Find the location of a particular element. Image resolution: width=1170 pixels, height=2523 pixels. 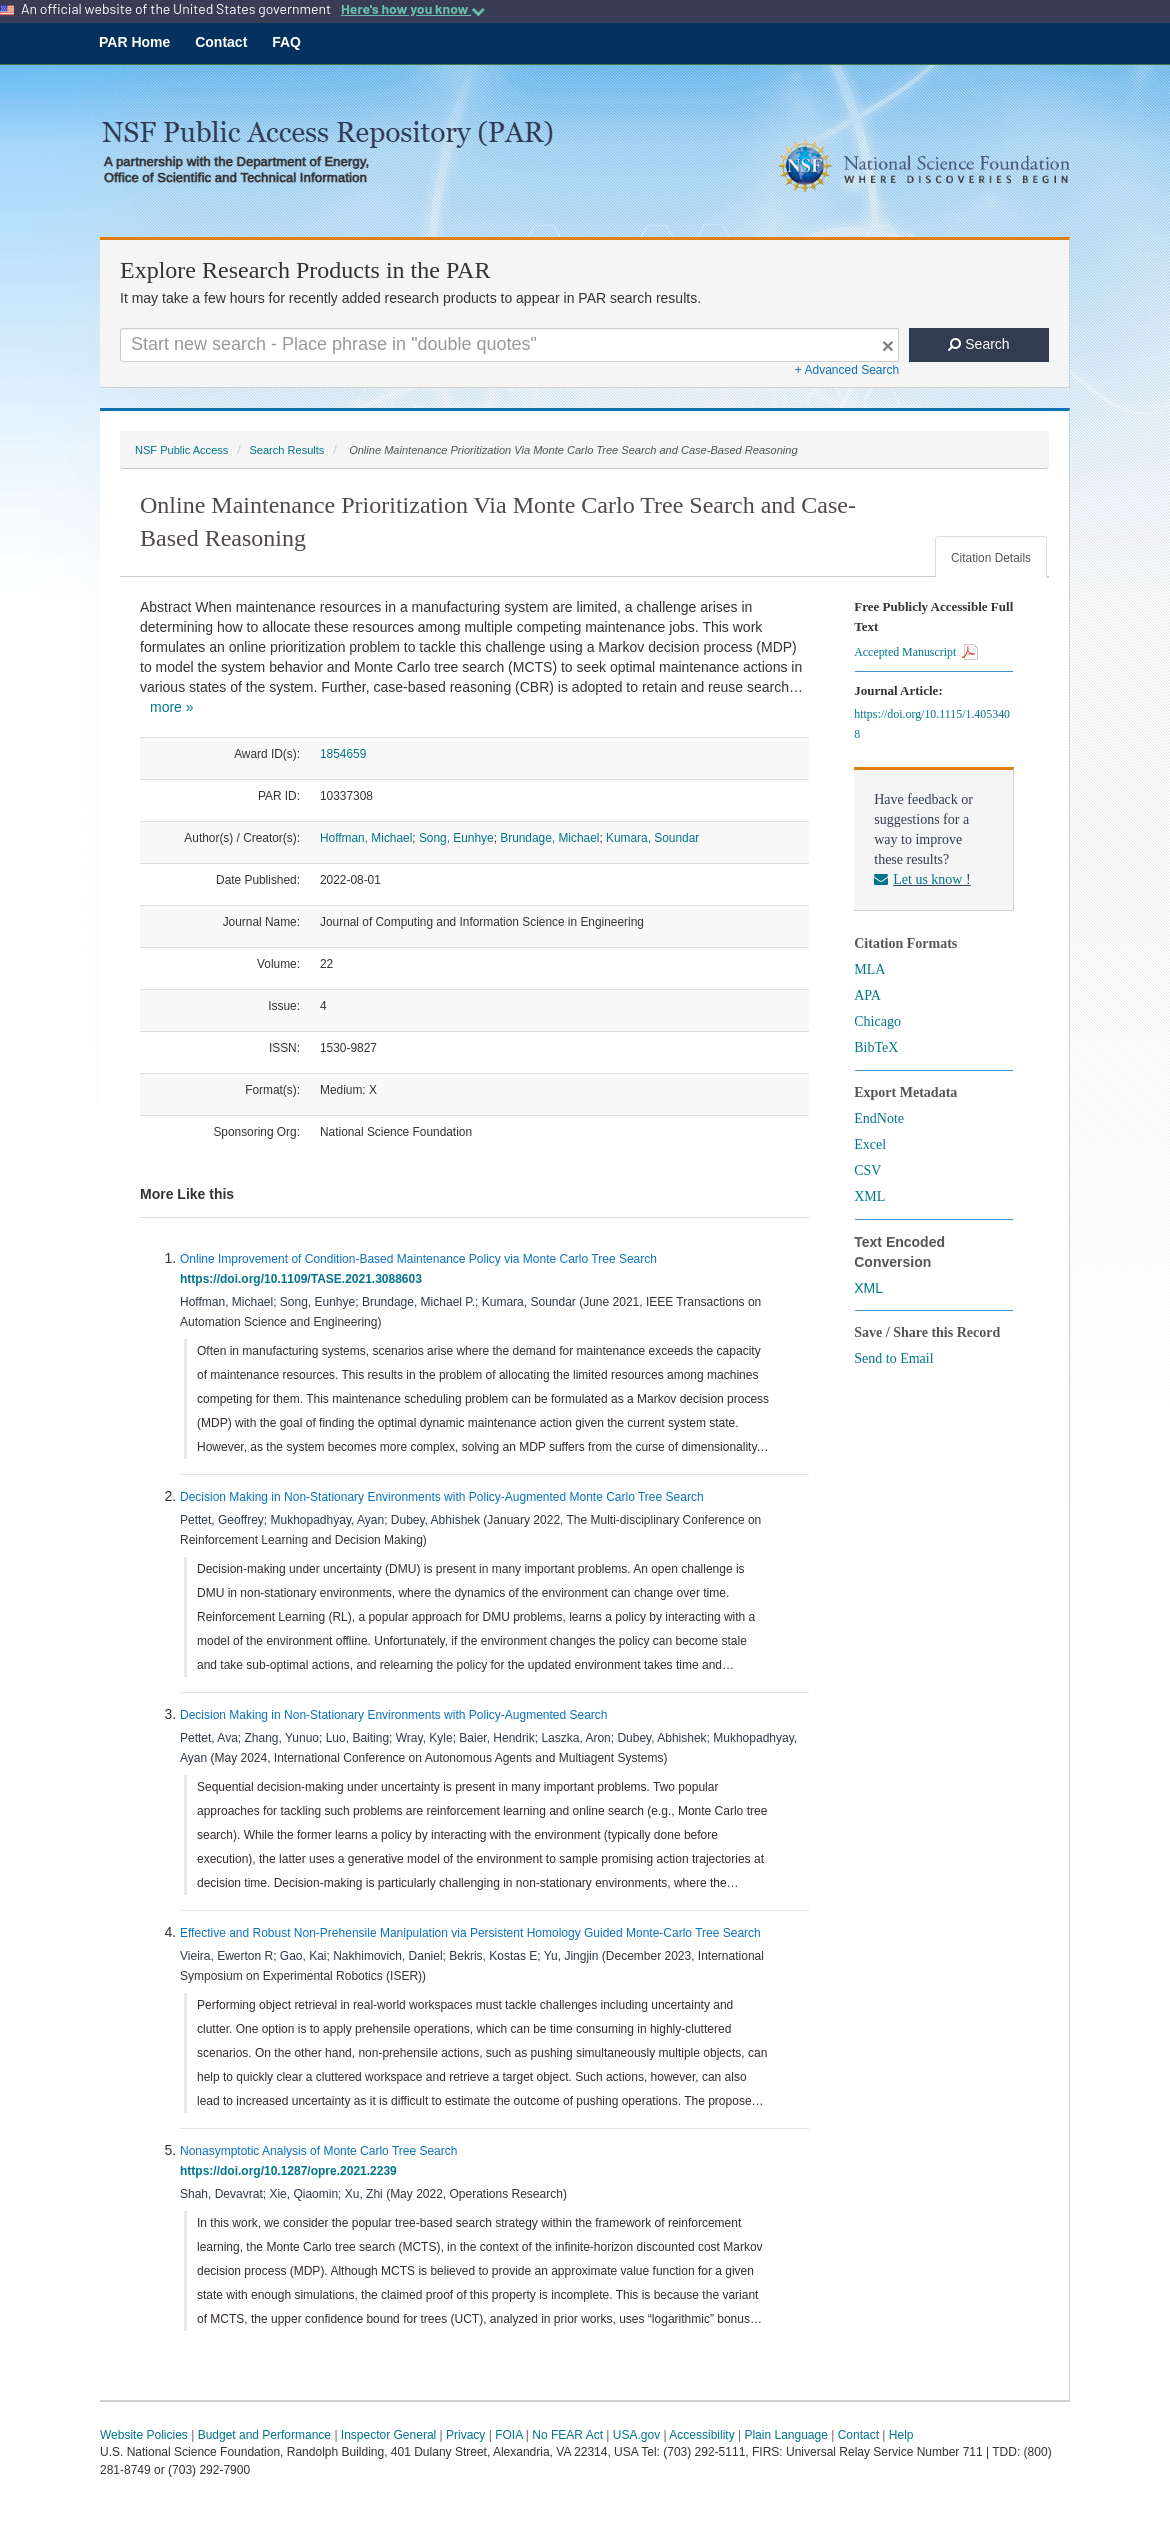

https://doi.org/10.1109/TASE.2021.3088603 is located at coordinates (304, 1279).